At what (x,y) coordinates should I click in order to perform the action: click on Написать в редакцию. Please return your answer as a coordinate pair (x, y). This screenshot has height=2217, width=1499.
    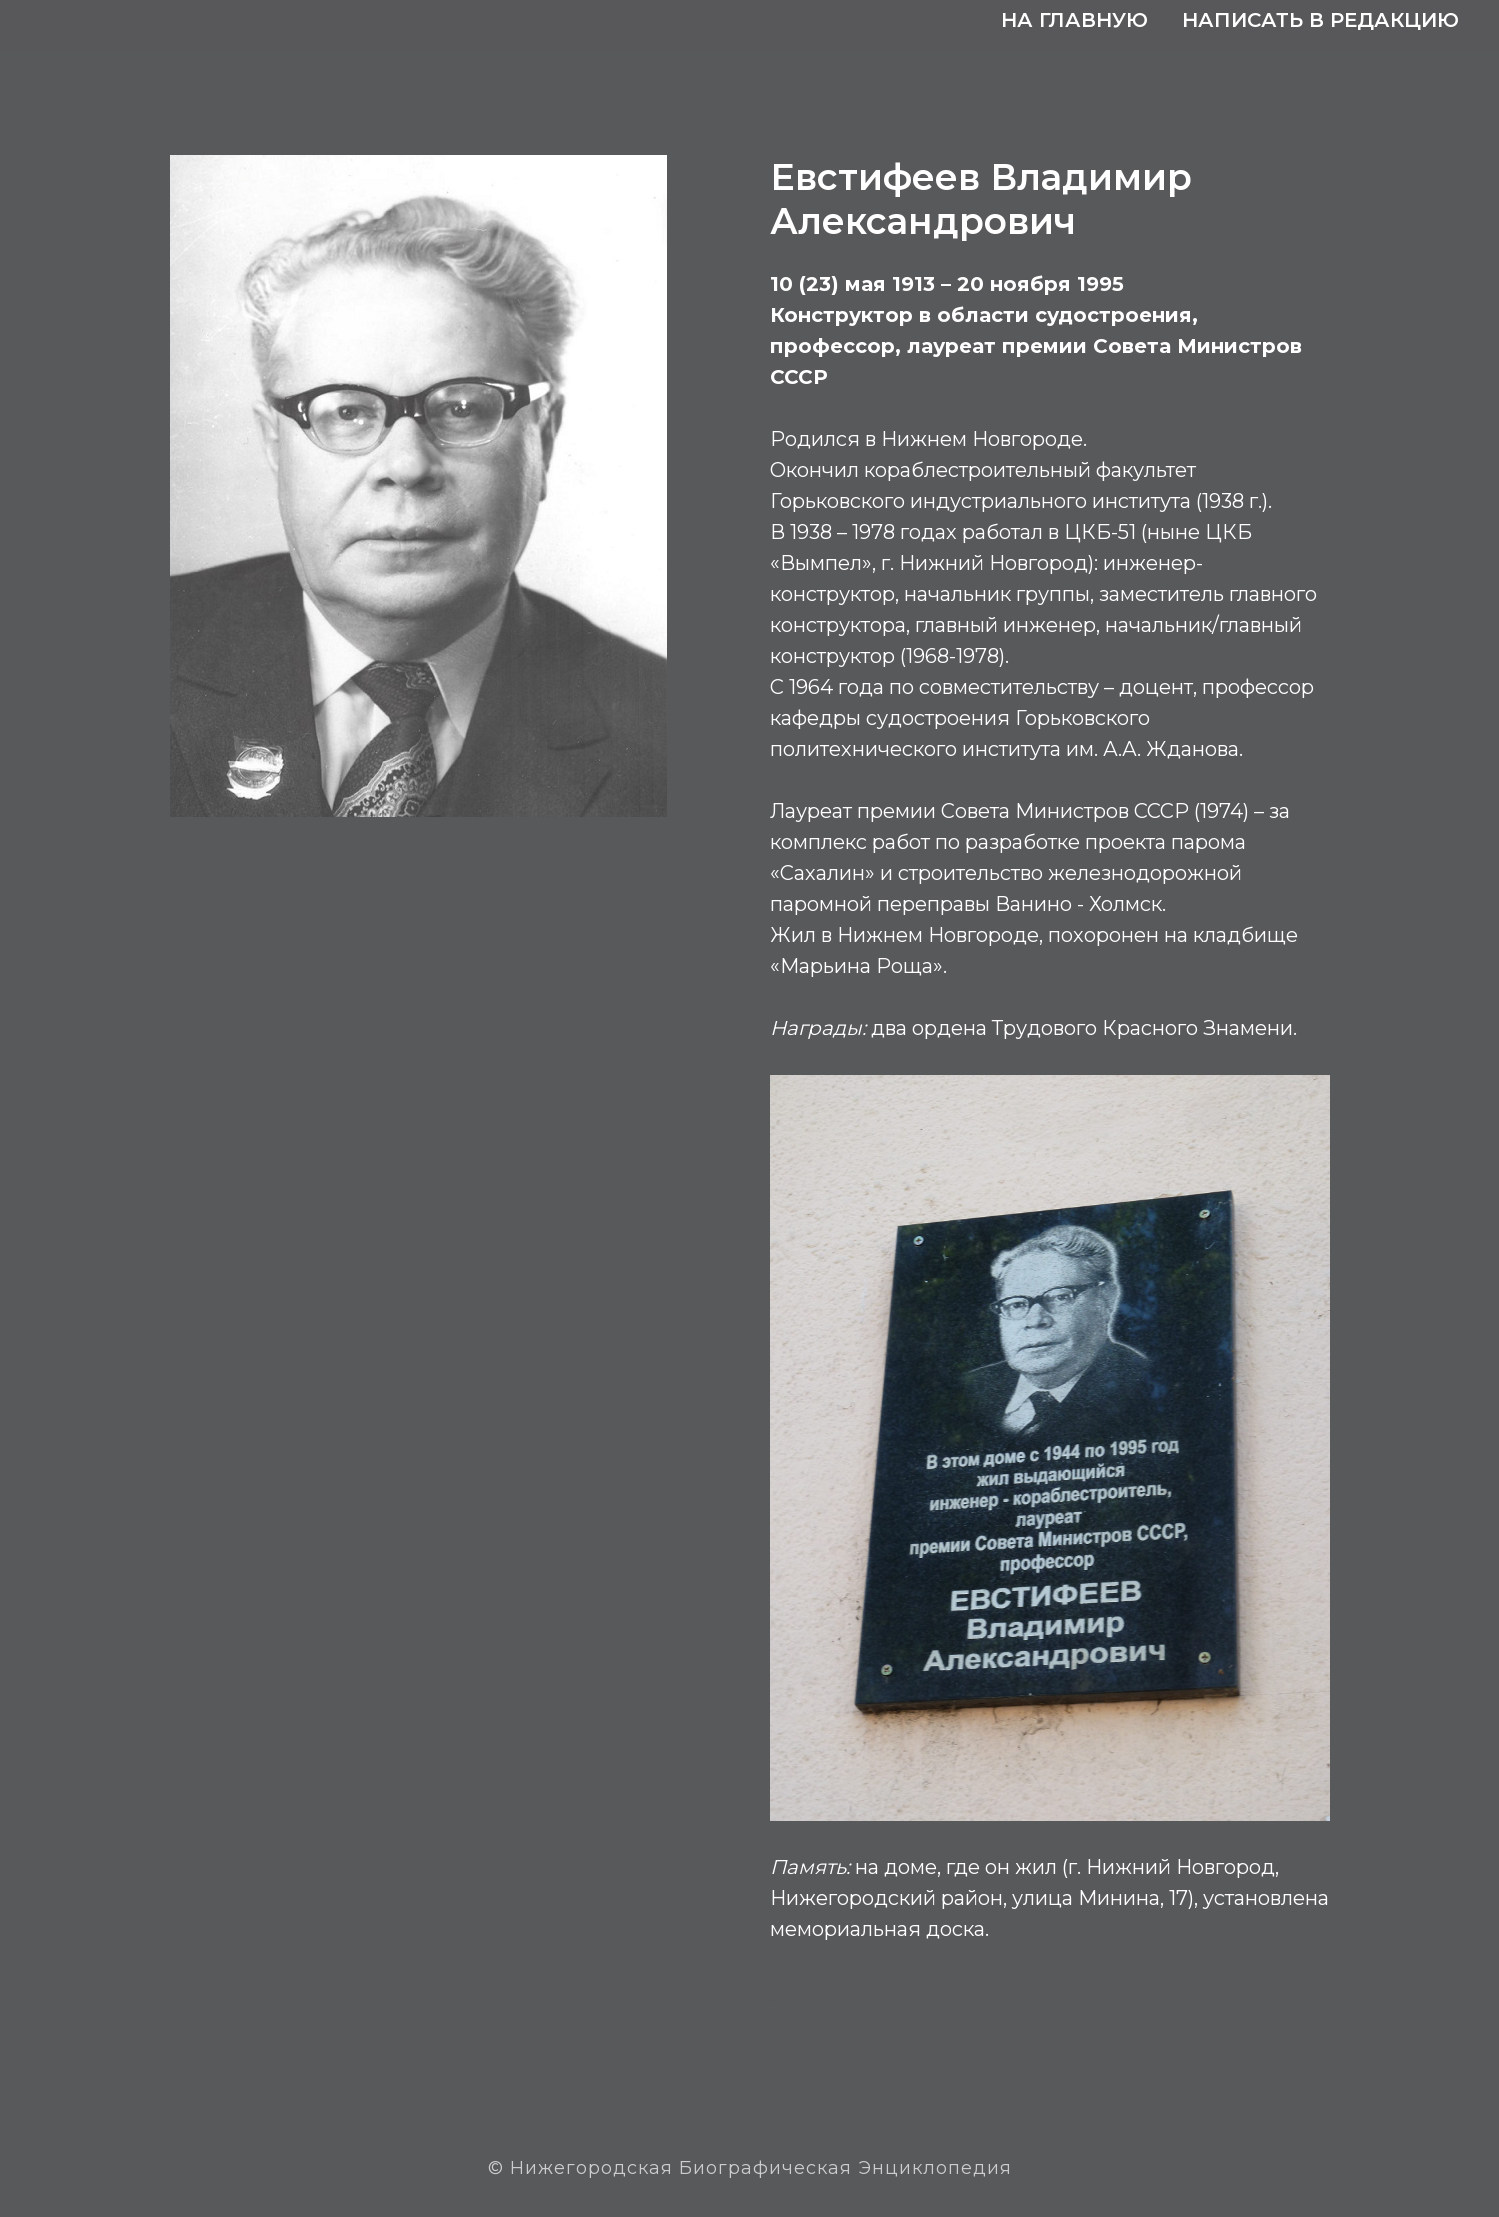
    Looking at the image, I should click on (1320, 20).